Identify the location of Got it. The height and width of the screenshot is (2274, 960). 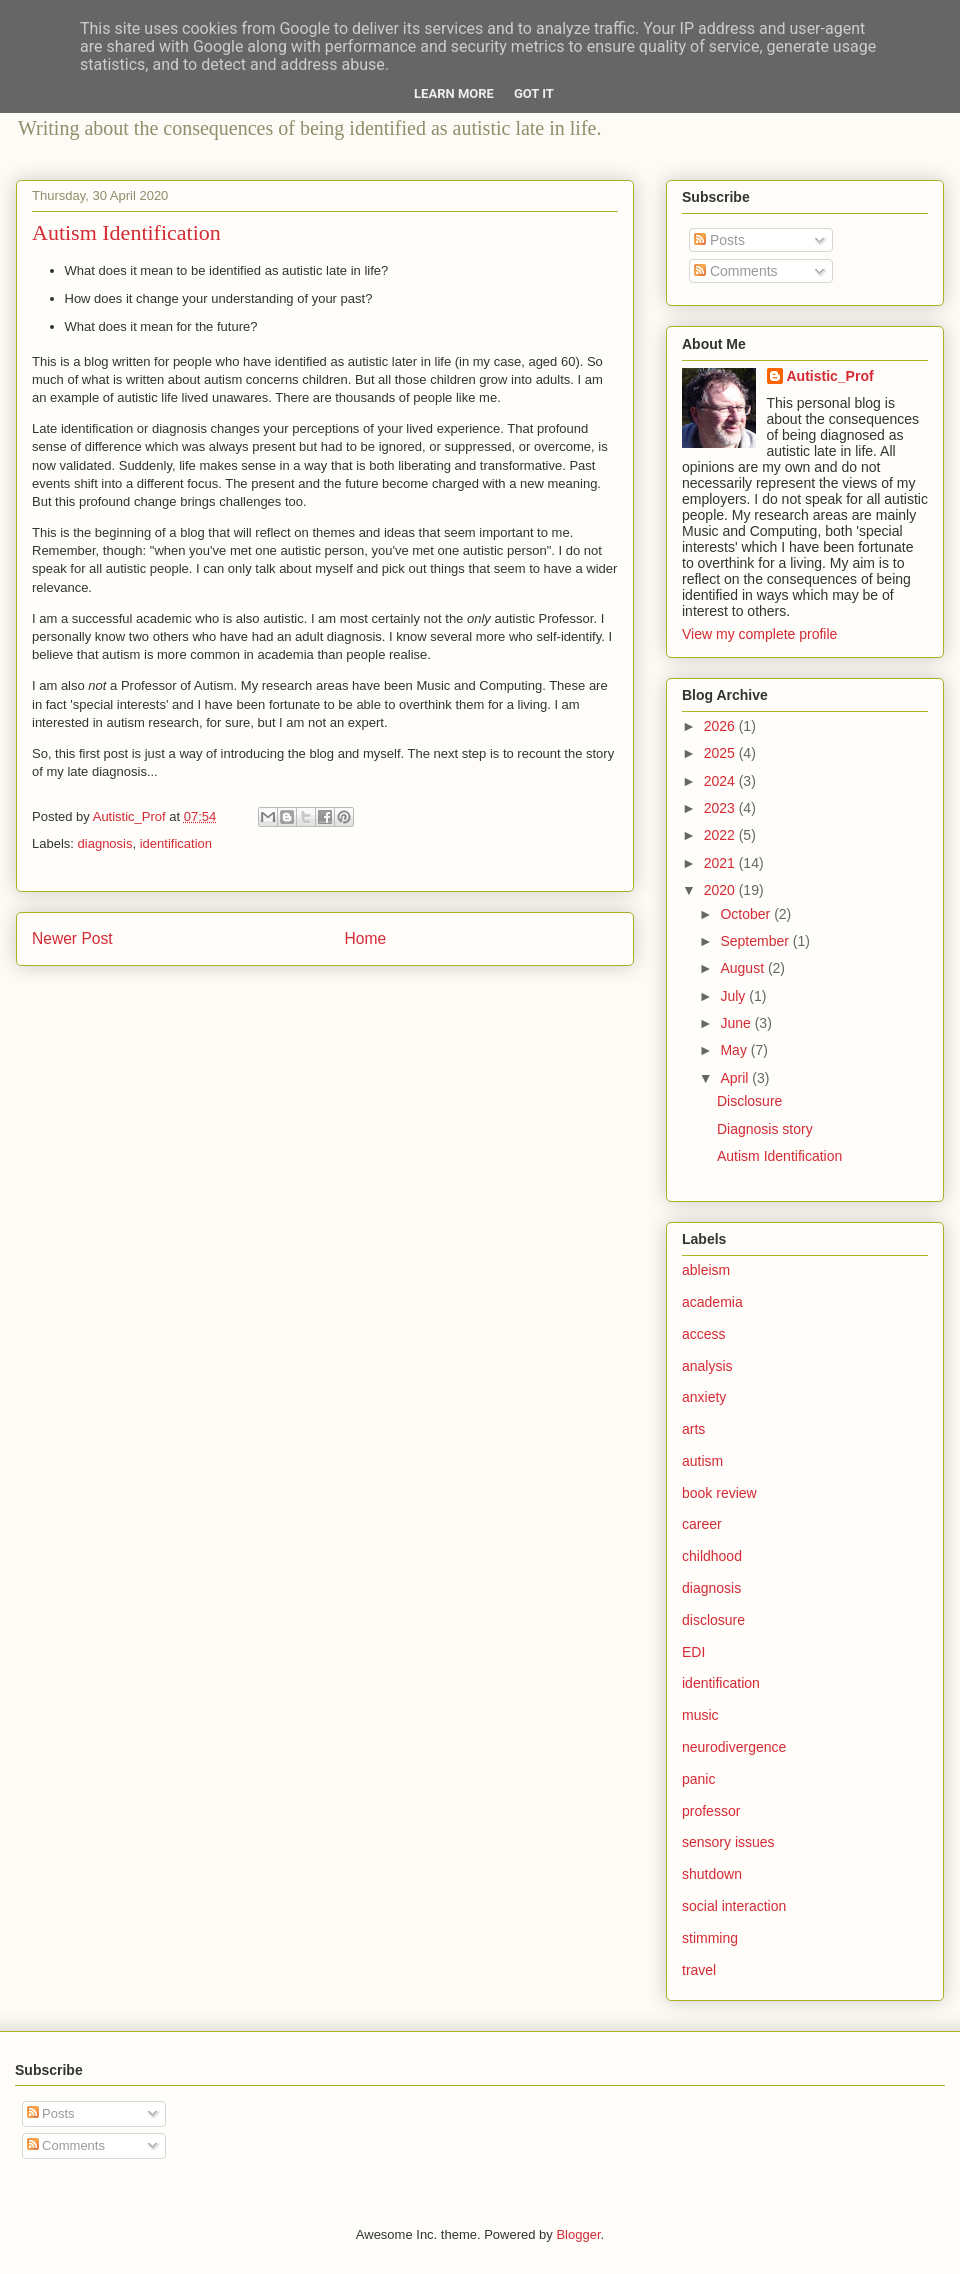
(534, 93).